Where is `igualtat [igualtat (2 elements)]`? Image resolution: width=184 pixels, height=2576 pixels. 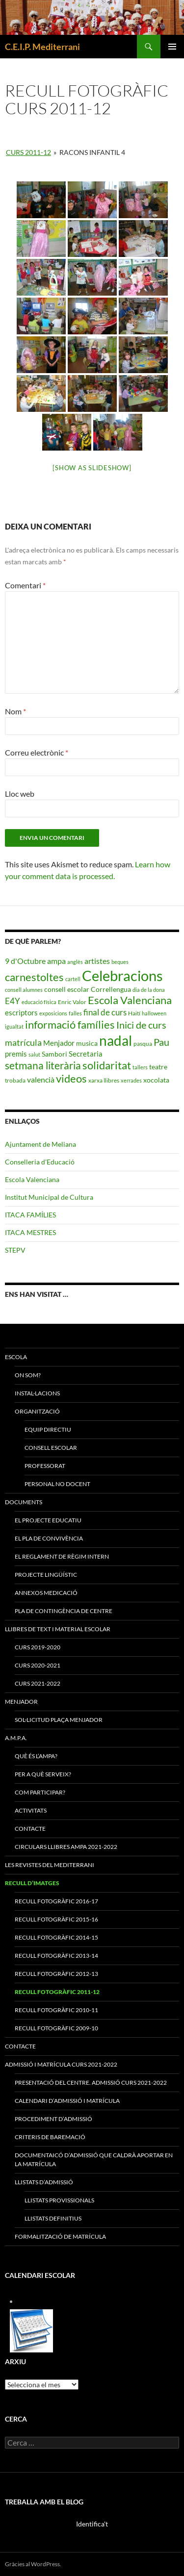 igualtat [igualtat (2 elements)] is located at coordinates (14, 1026).